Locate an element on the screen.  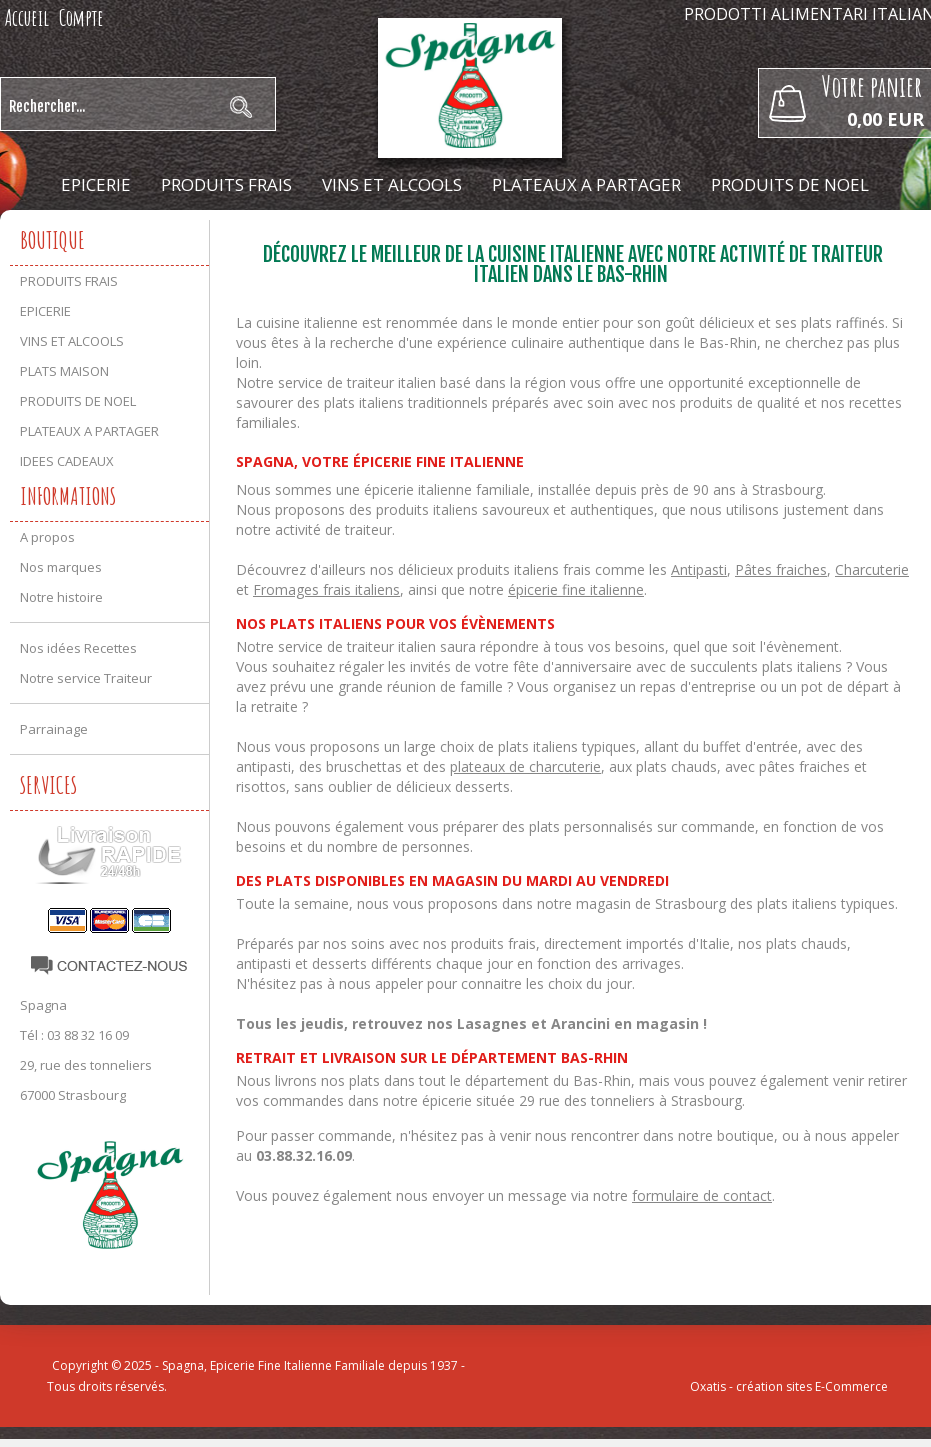
épicerie fine italienne is located at coordinates (576, 589).